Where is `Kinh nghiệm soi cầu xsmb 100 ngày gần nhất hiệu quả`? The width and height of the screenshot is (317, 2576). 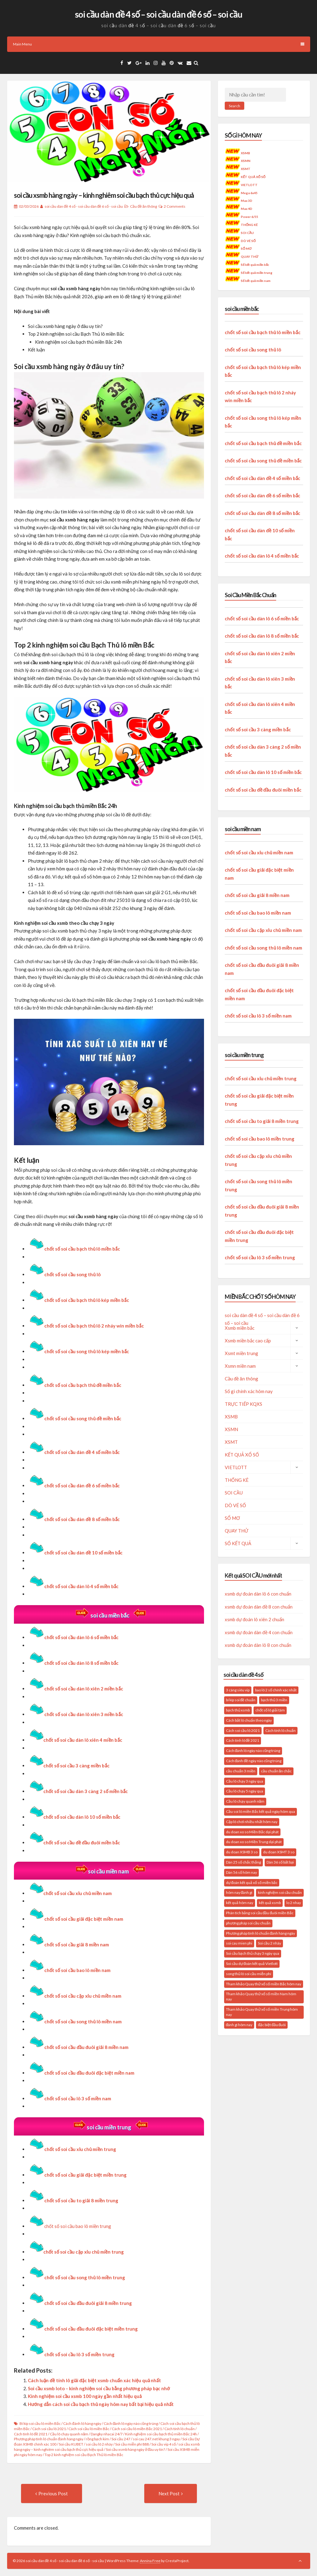
Kinh nghiệm soi cầu xsmb 100 ngày gần nhất hiệu quả is located at coordinates (85, 2396).